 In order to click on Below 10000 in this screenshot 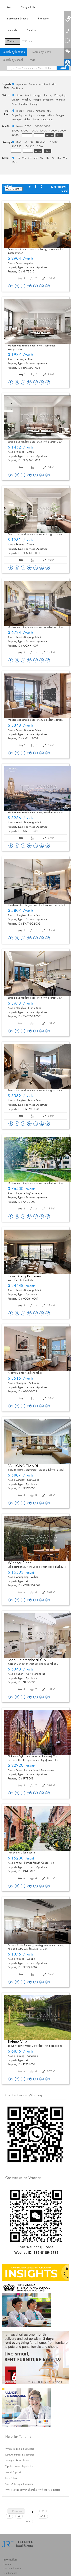, I will do `click(23, 126)`.